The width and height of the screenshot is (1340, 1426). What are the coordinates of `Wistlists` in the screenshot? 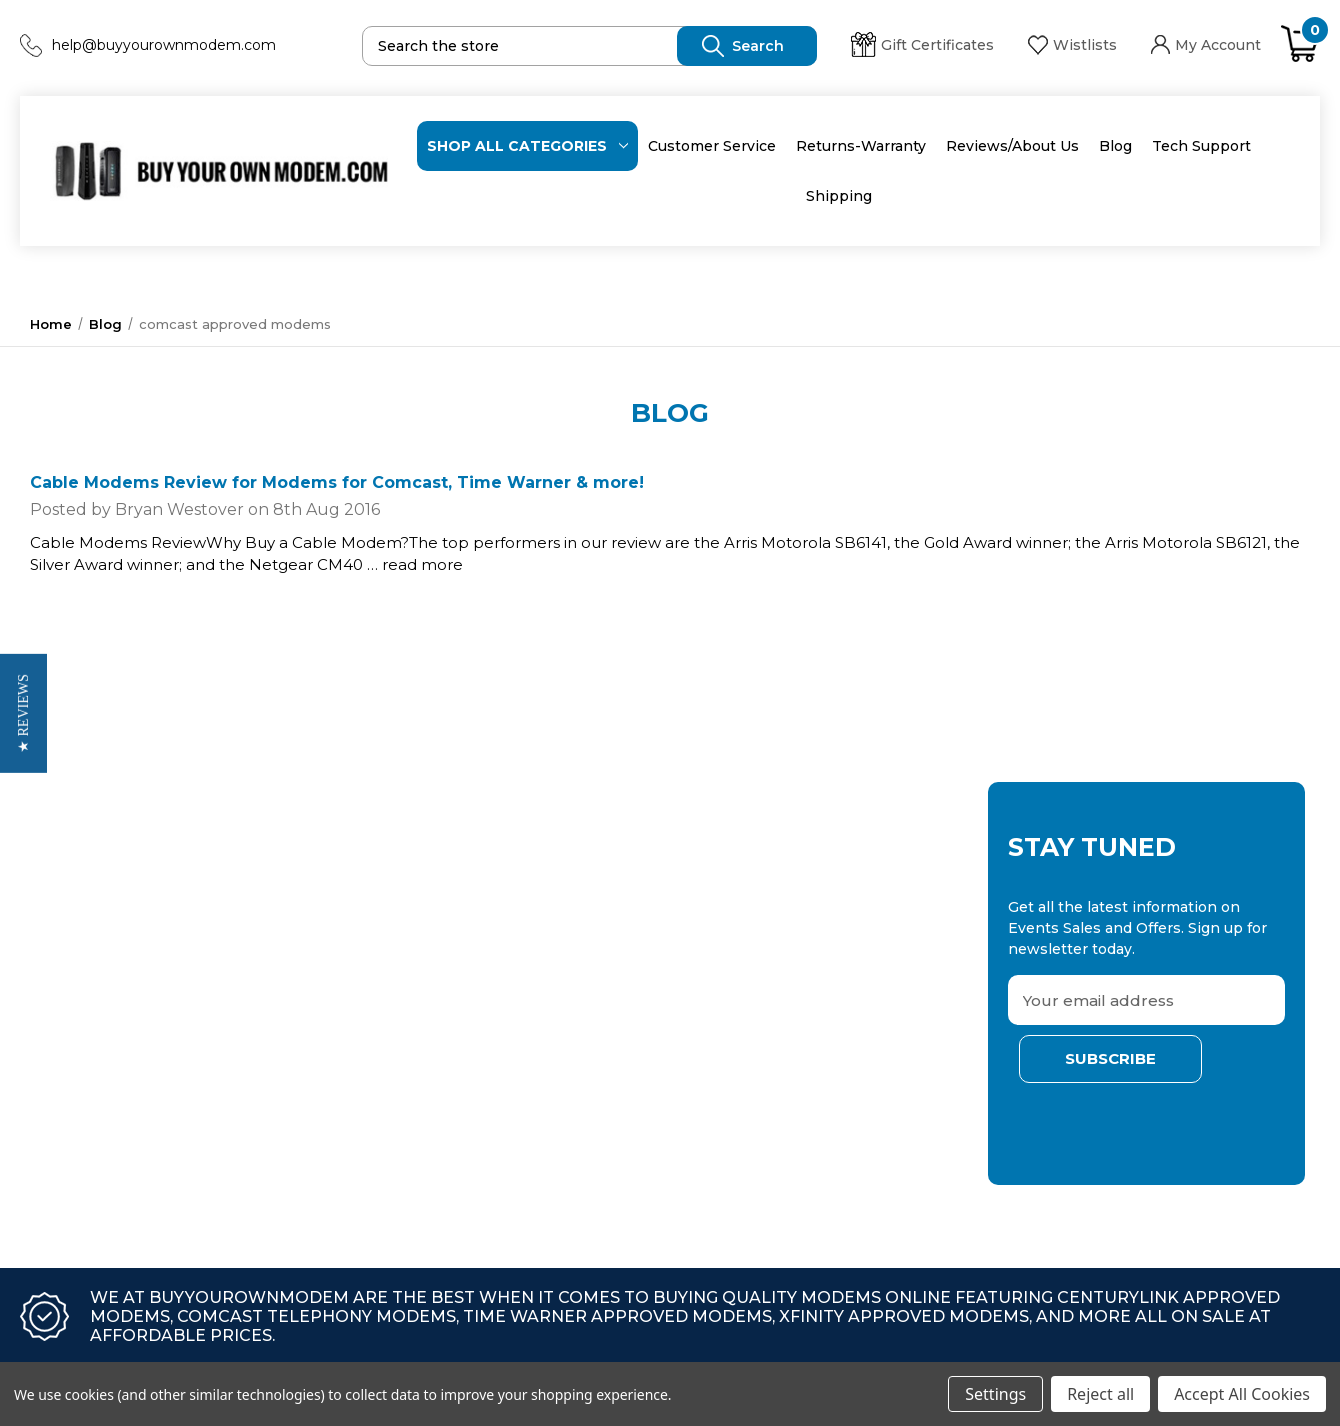 It's located at (1072, 45).